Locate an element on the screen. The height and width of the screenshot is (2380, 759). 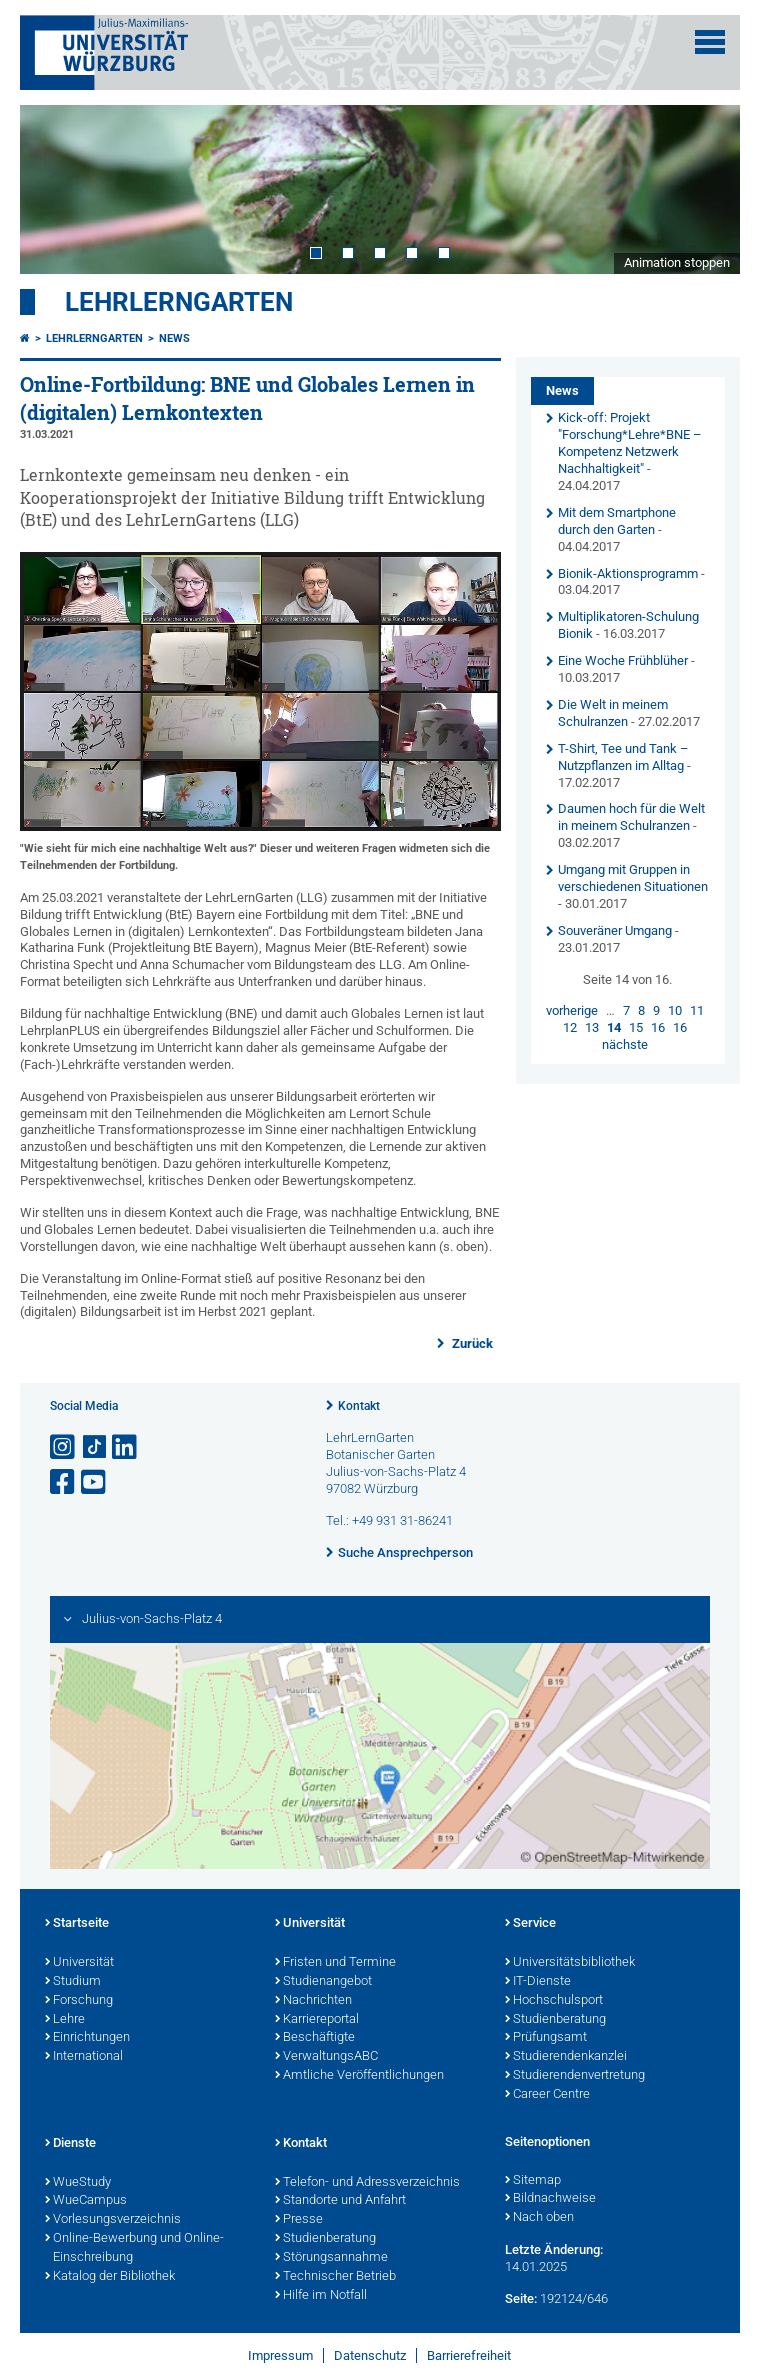
Studienberatung is located at coordinates (555, 2020).